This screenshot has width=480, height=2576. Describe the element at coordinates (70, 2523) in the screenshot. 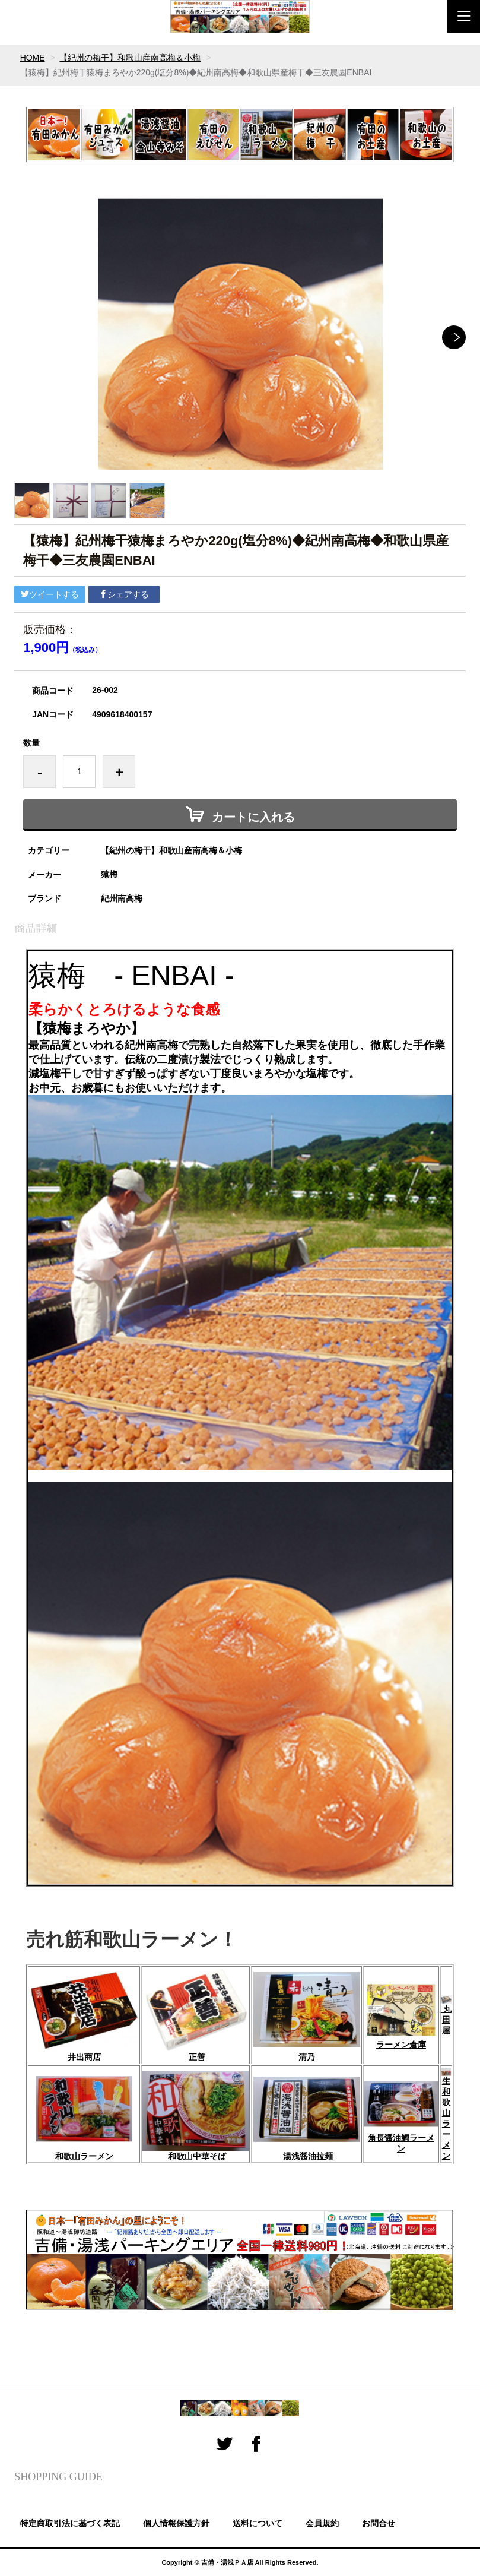

I see `特定商取引法に基づく表記` at that location.